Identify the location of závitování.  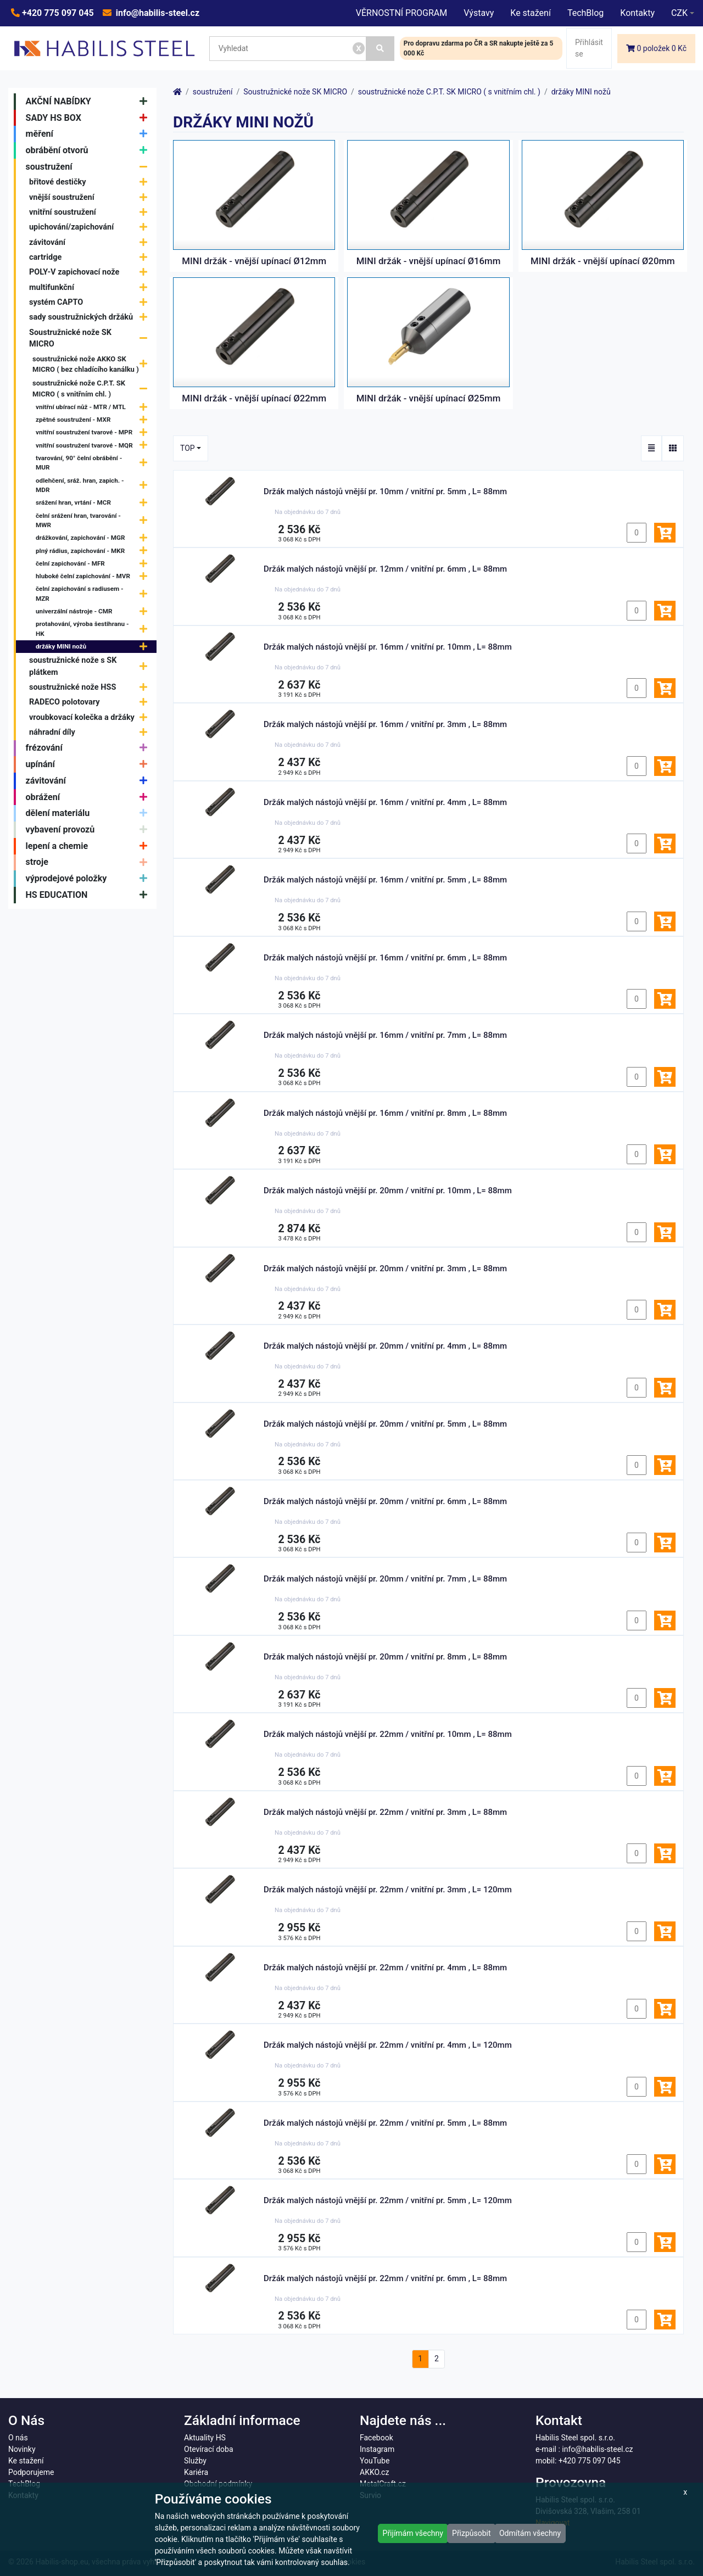
(91, 242).